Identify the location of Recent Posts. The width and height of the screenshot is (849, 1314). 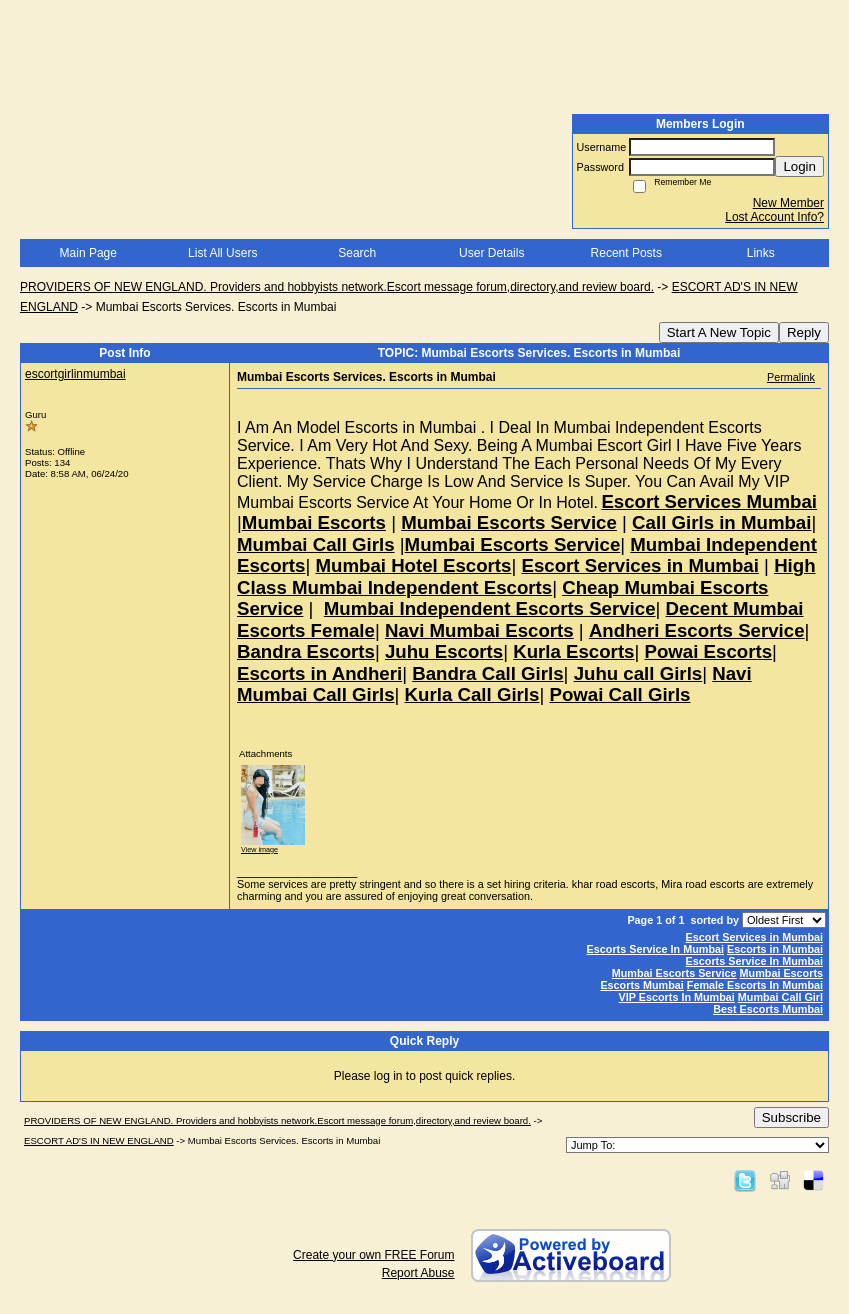
(626, 253).